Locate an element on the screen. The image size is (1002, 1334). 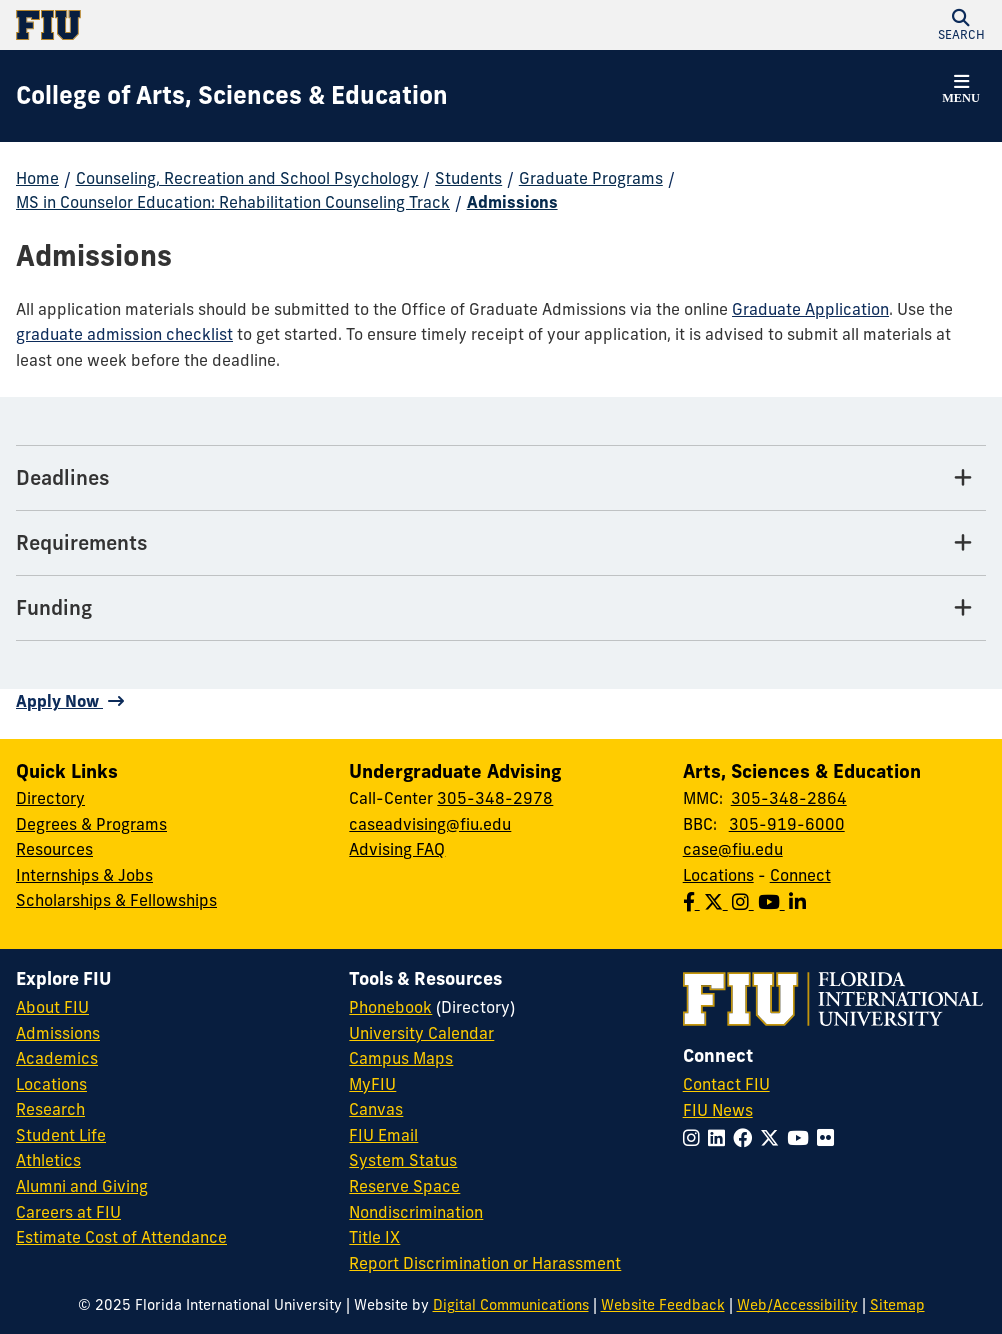
Canvas is located at coordinates (376, 1109).